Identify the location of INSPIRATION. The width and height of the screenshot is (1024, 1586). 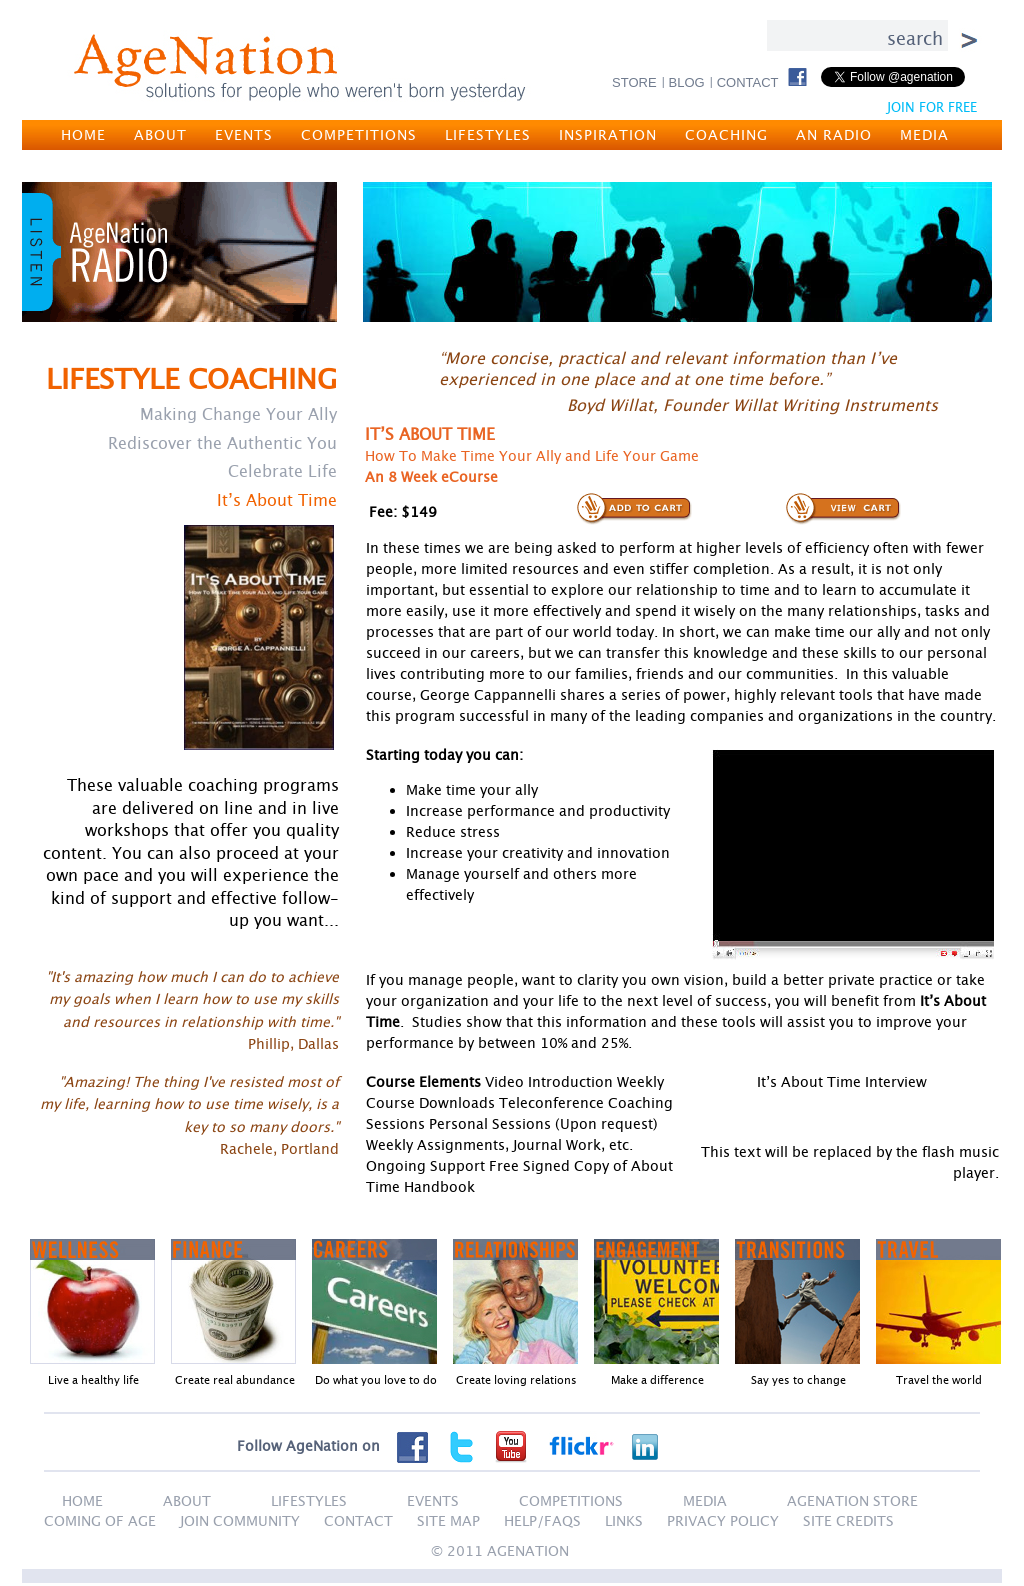
(608, 134).